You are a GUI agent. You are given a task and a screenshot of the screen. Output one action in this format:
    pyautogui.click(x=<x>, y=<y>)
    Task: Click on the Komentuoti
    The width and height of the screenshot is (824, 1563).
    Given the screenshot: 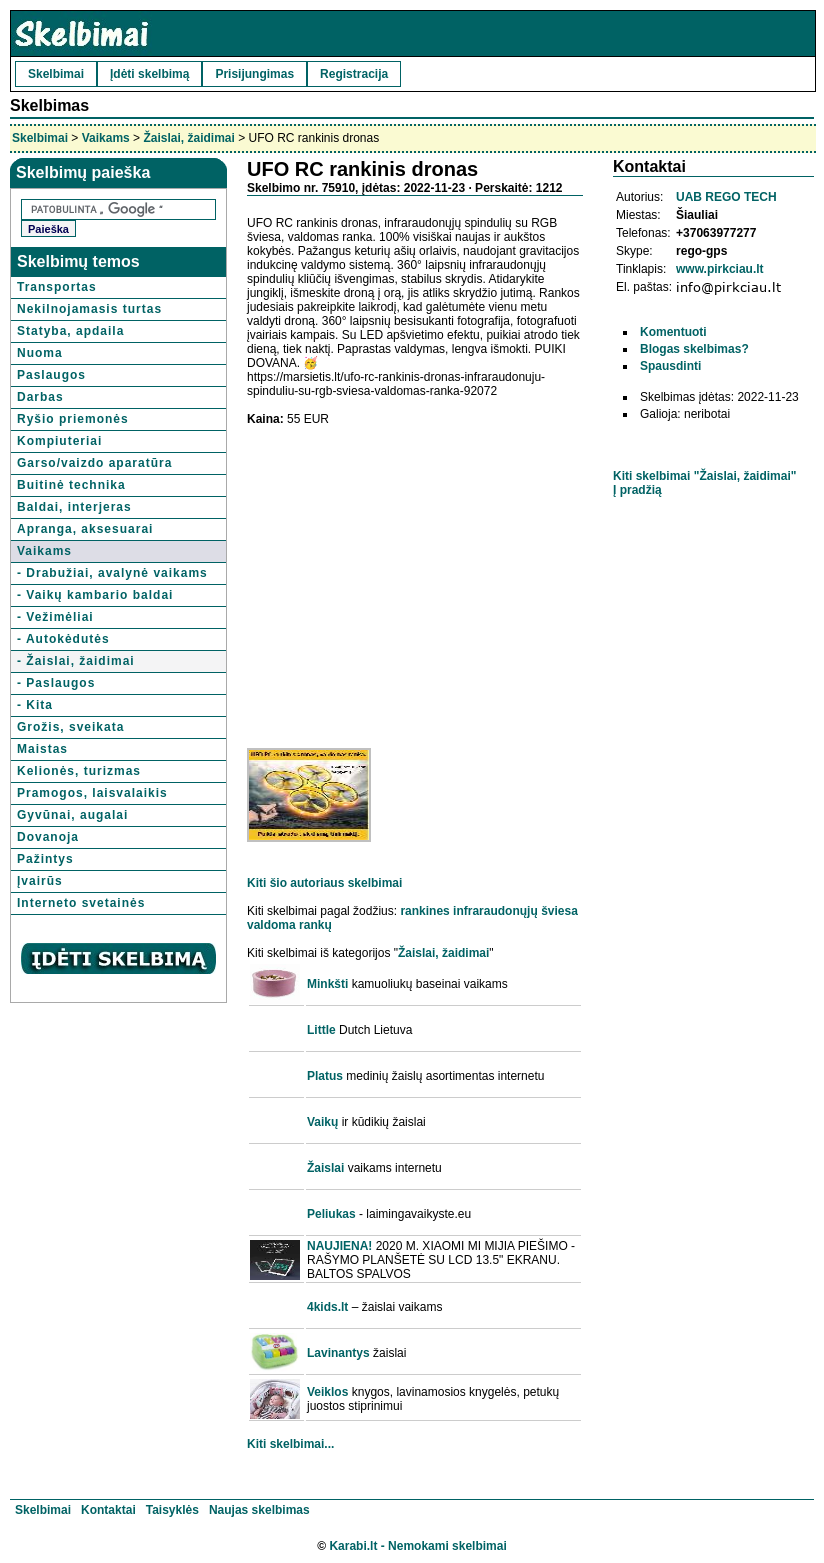 What is the action you would take?
    pyautogui.click(x=673, y=332)
    